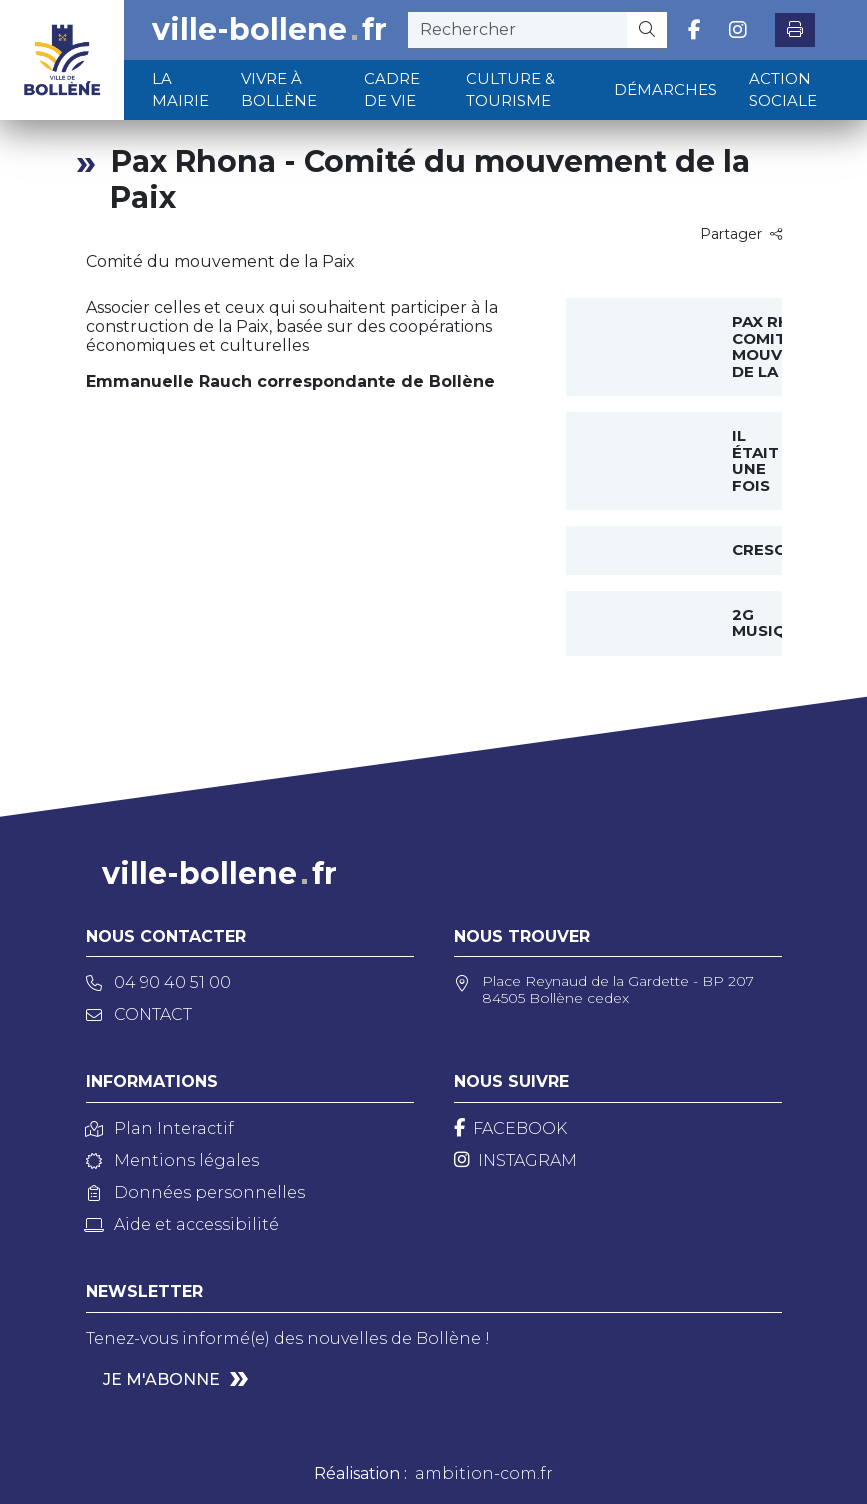 This screenshot has height=1504, width=867. I want to click on [Rechercher], so click(647, 30).